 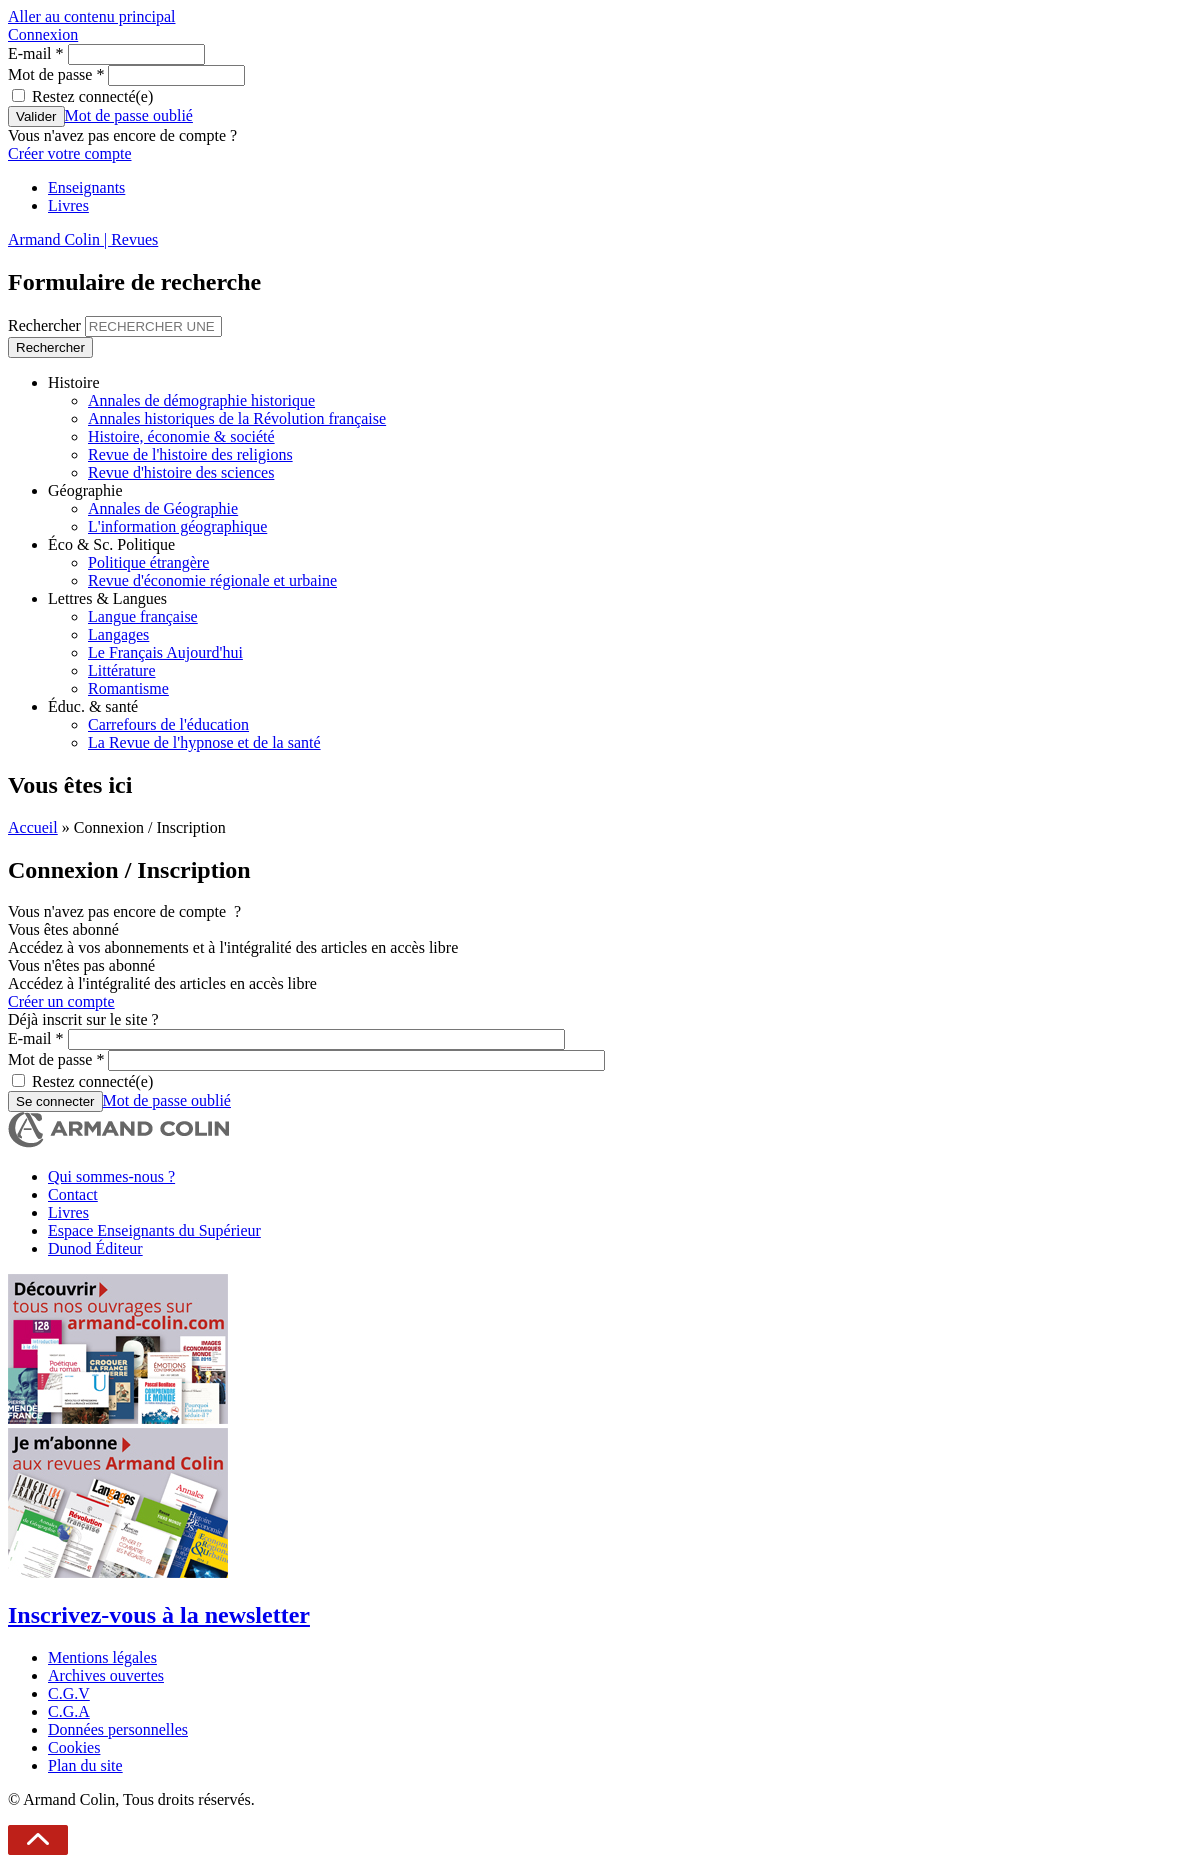 What do you see at coordinates (102, 1657) in the screenshot?
I see `Mentions légales` at bounding box center [102, 1657].